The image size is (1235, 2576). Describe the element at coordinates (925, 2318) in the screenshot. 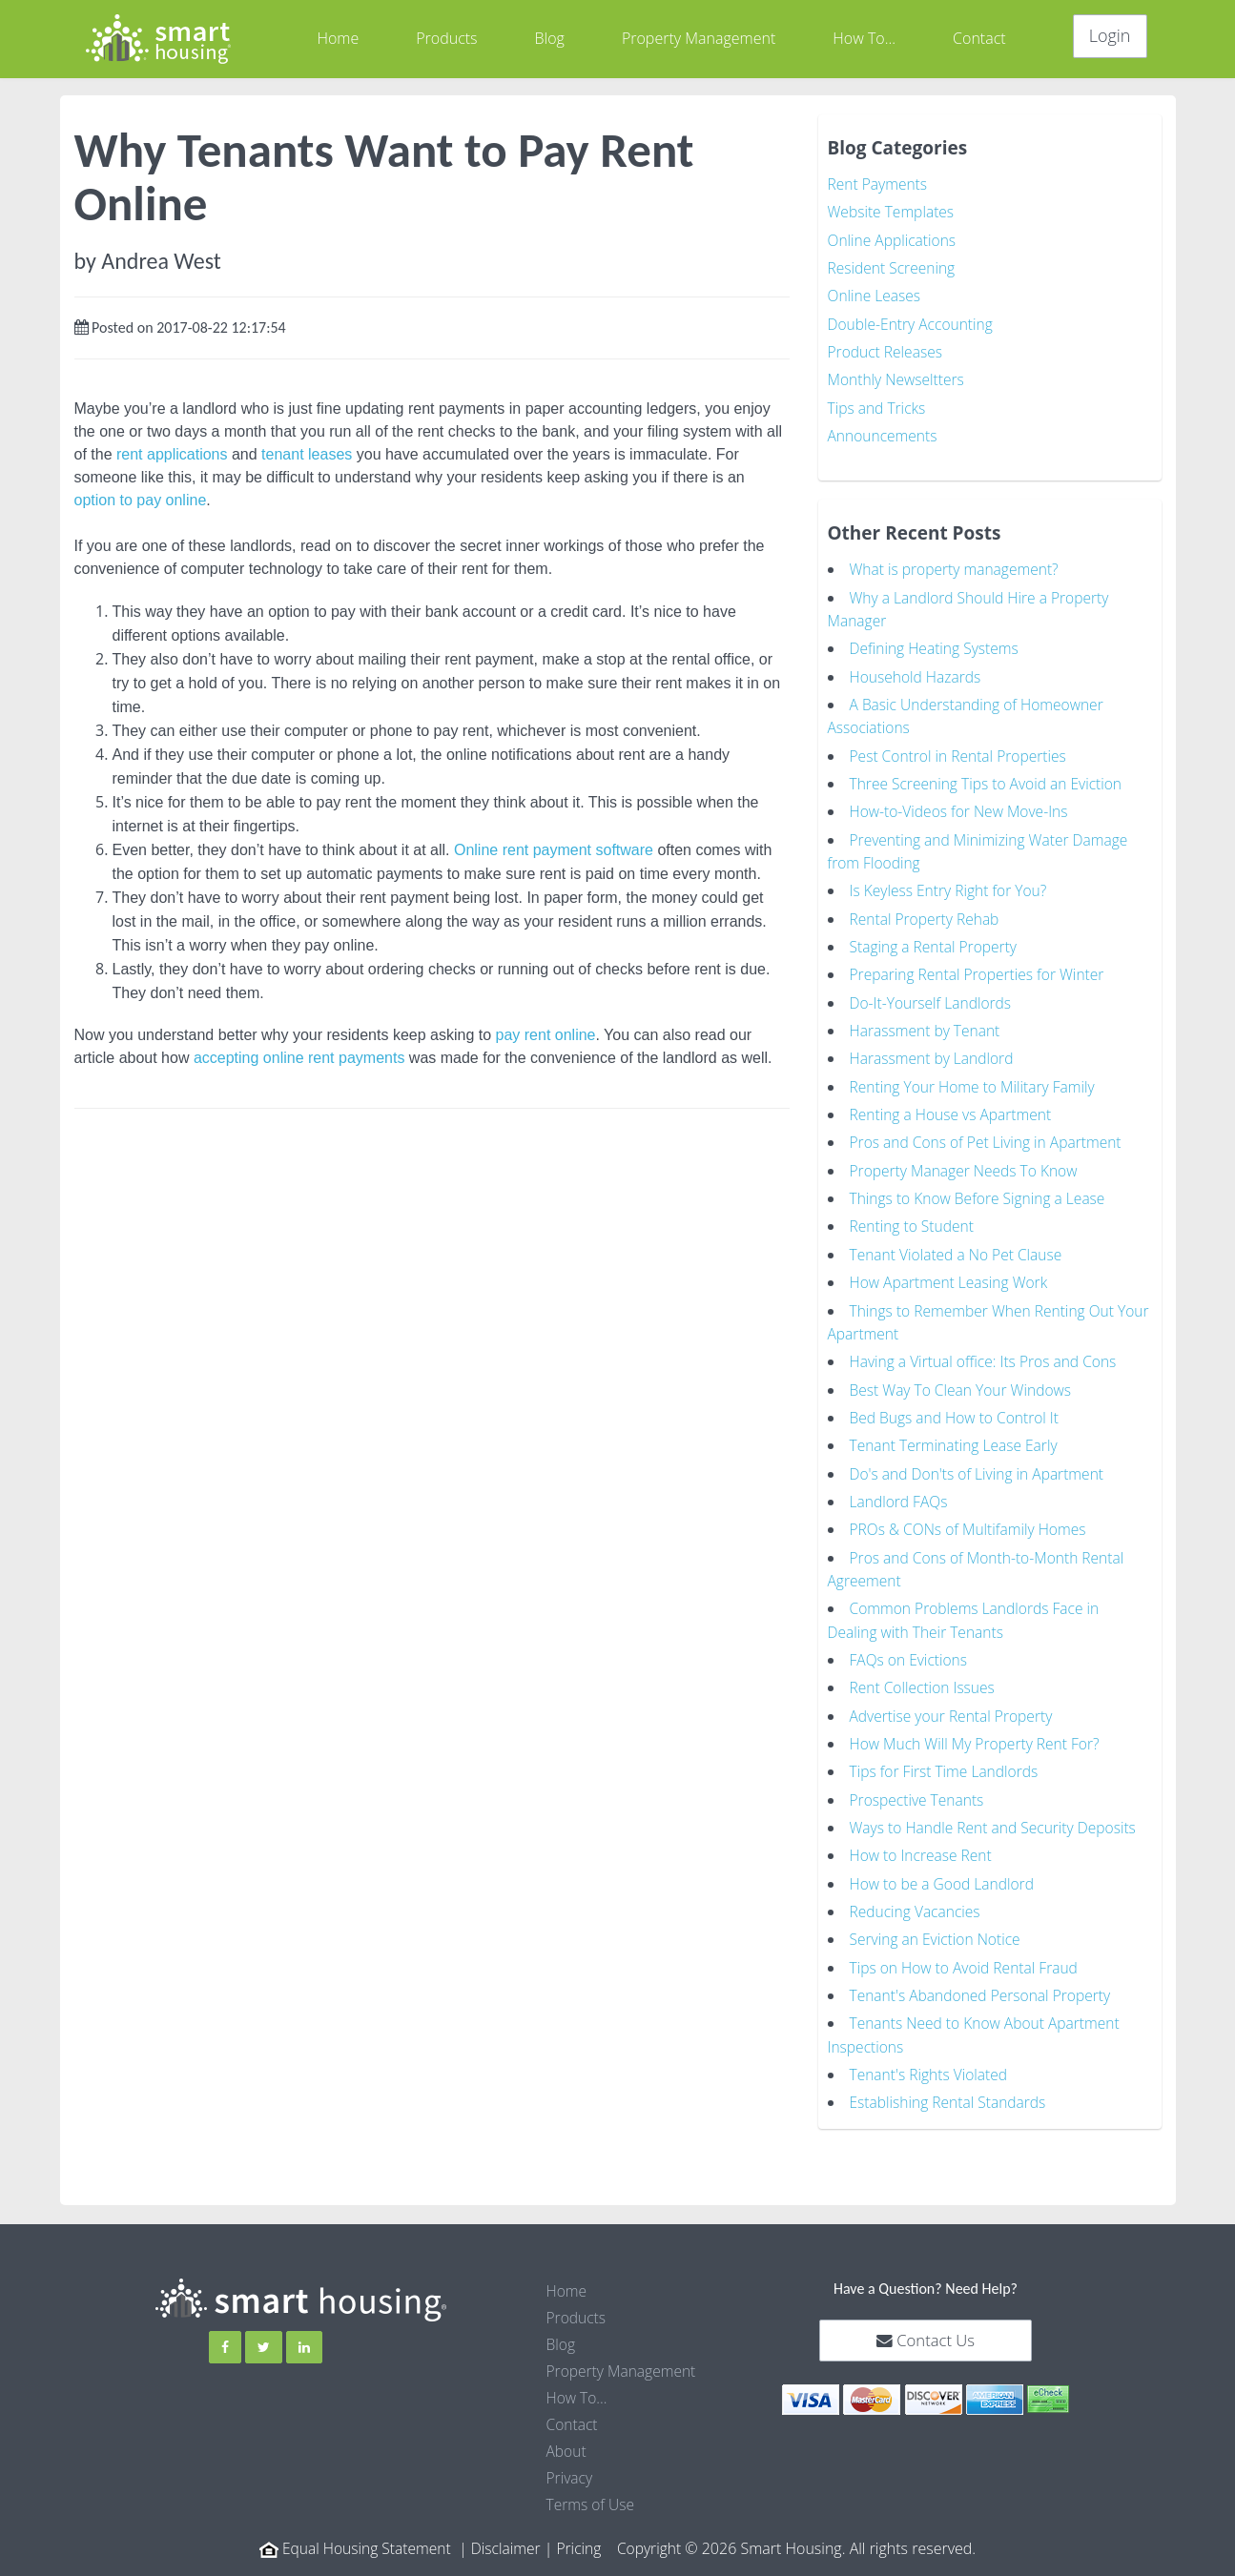

I see `Contact Us` at that location.